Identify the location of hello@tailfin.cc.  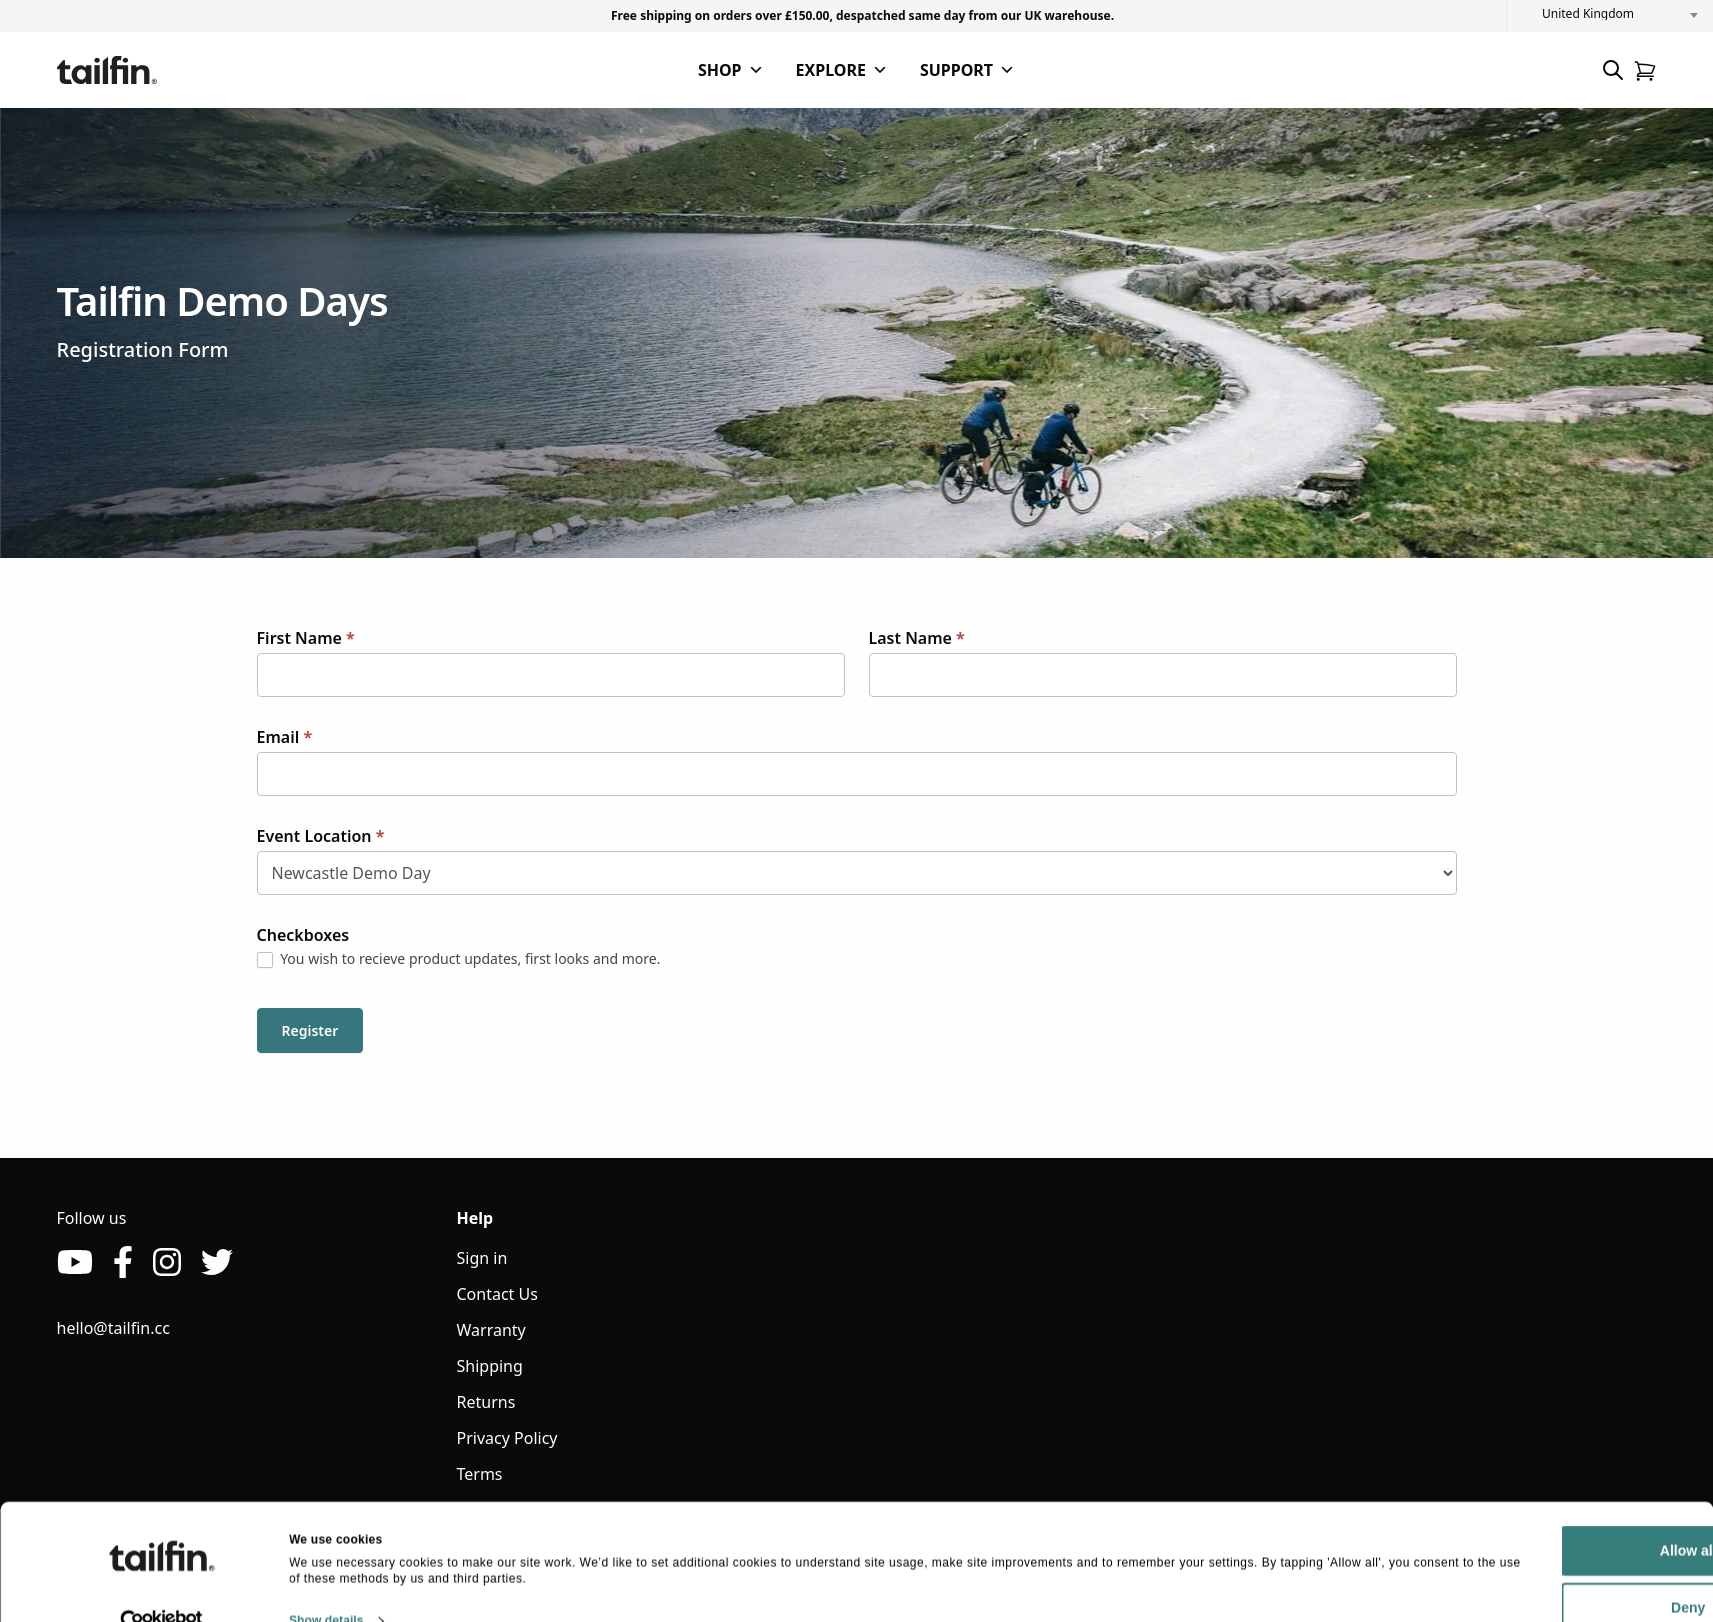
(113, 1328).